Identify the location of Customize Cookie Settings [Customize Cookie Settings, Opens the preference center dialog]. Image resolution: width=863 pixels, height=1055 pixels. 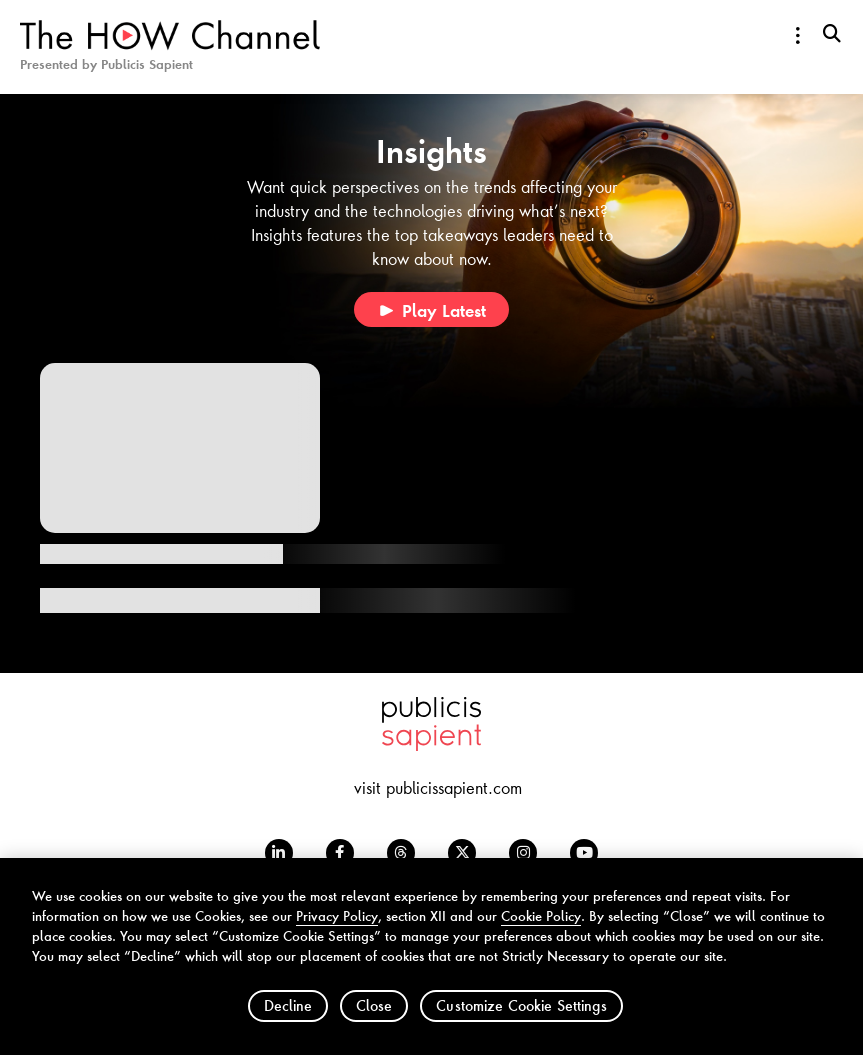
(521, 1018).